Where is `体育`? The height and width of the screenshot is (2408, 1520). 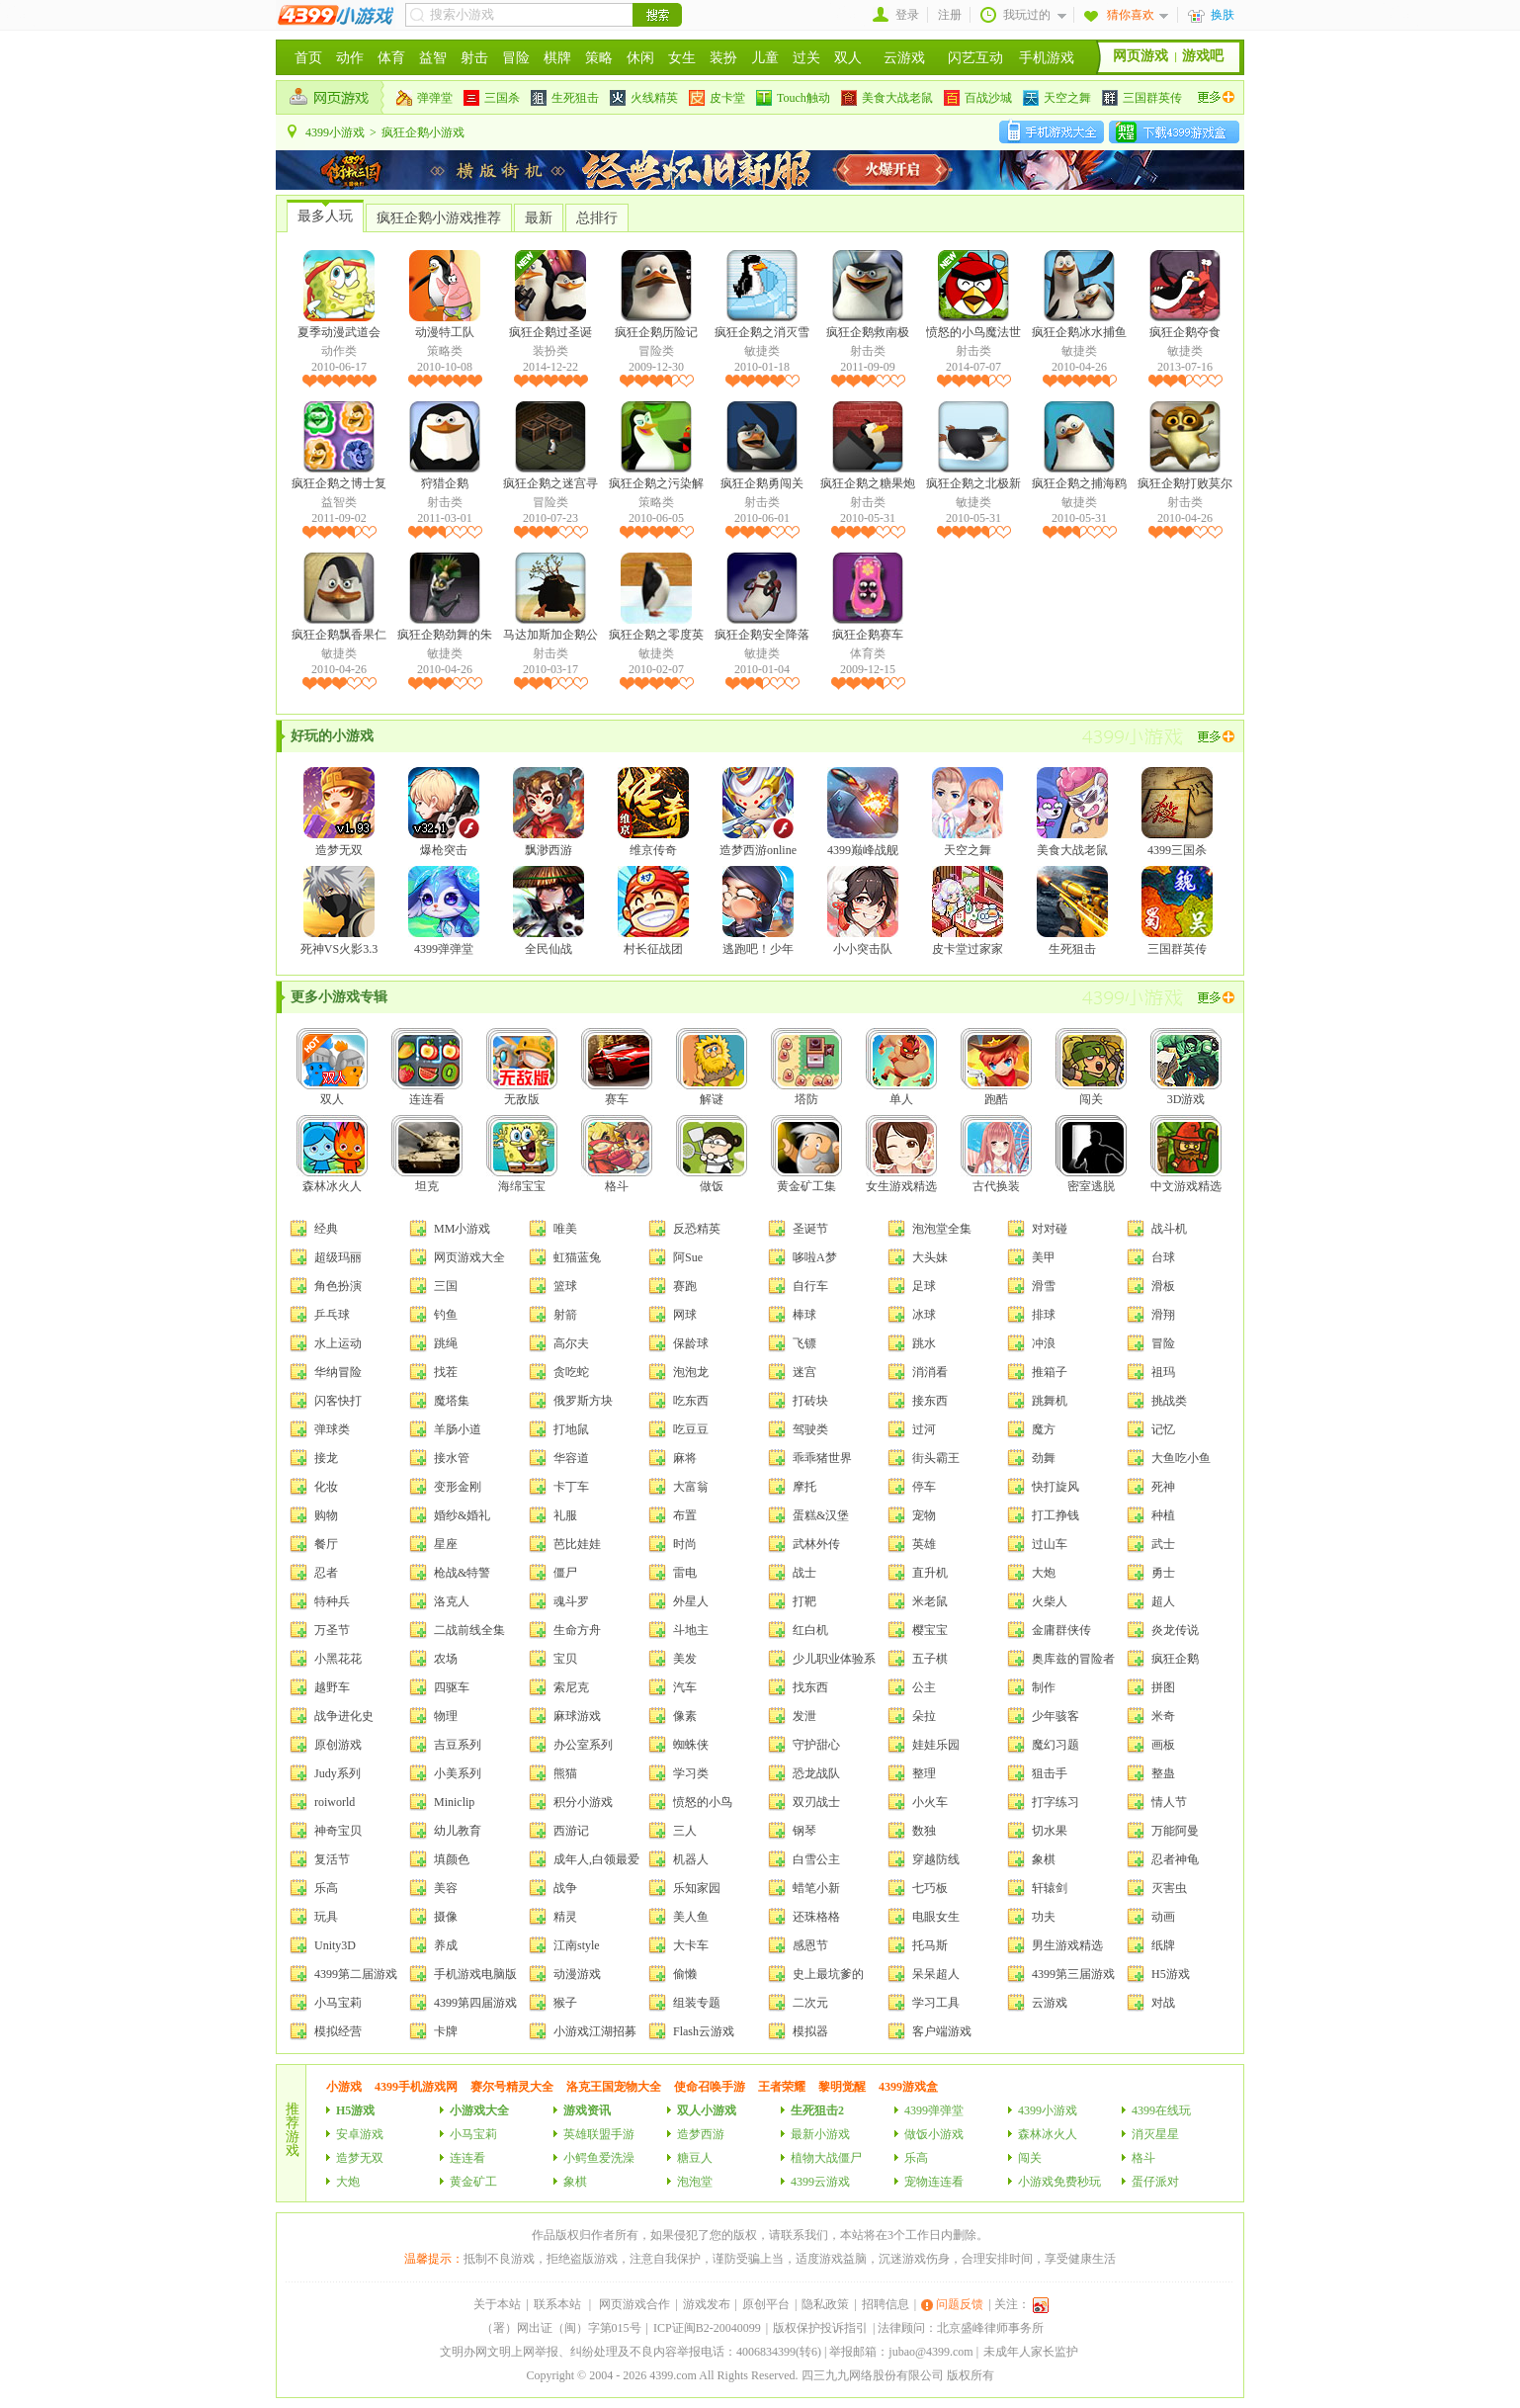 体育 is located at coordinates (391, 57).